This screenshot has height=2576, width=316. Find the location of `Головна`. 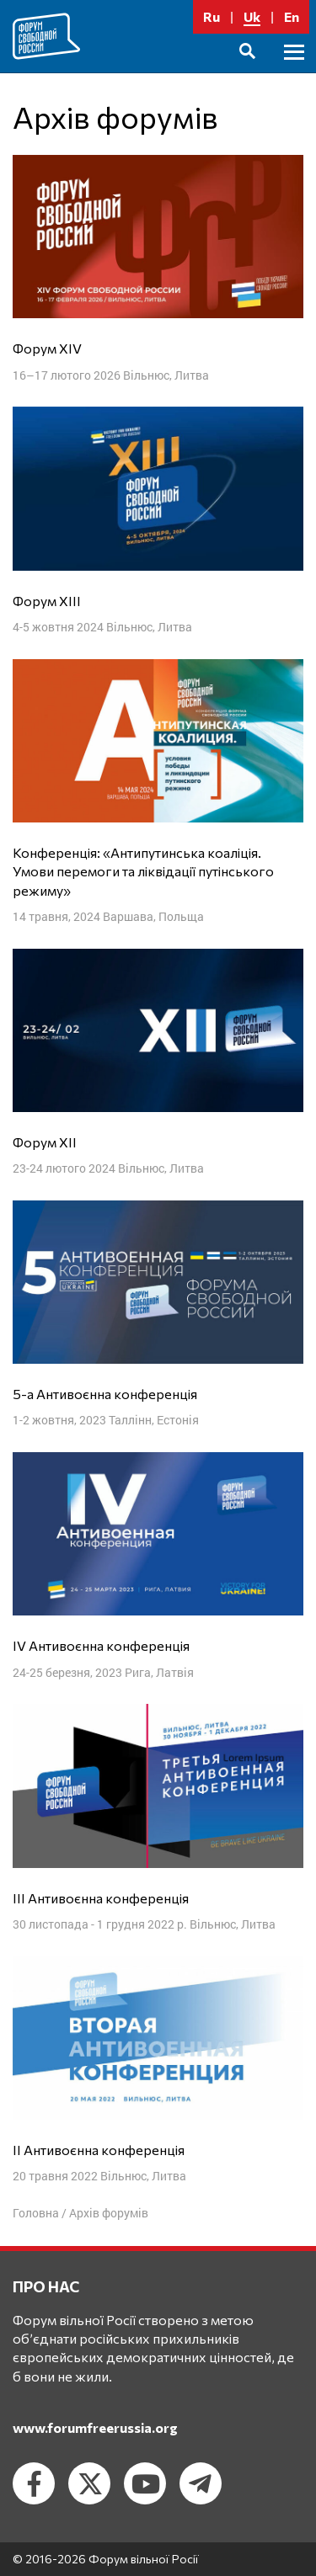

Головна is located at coordinates (36, 2213).